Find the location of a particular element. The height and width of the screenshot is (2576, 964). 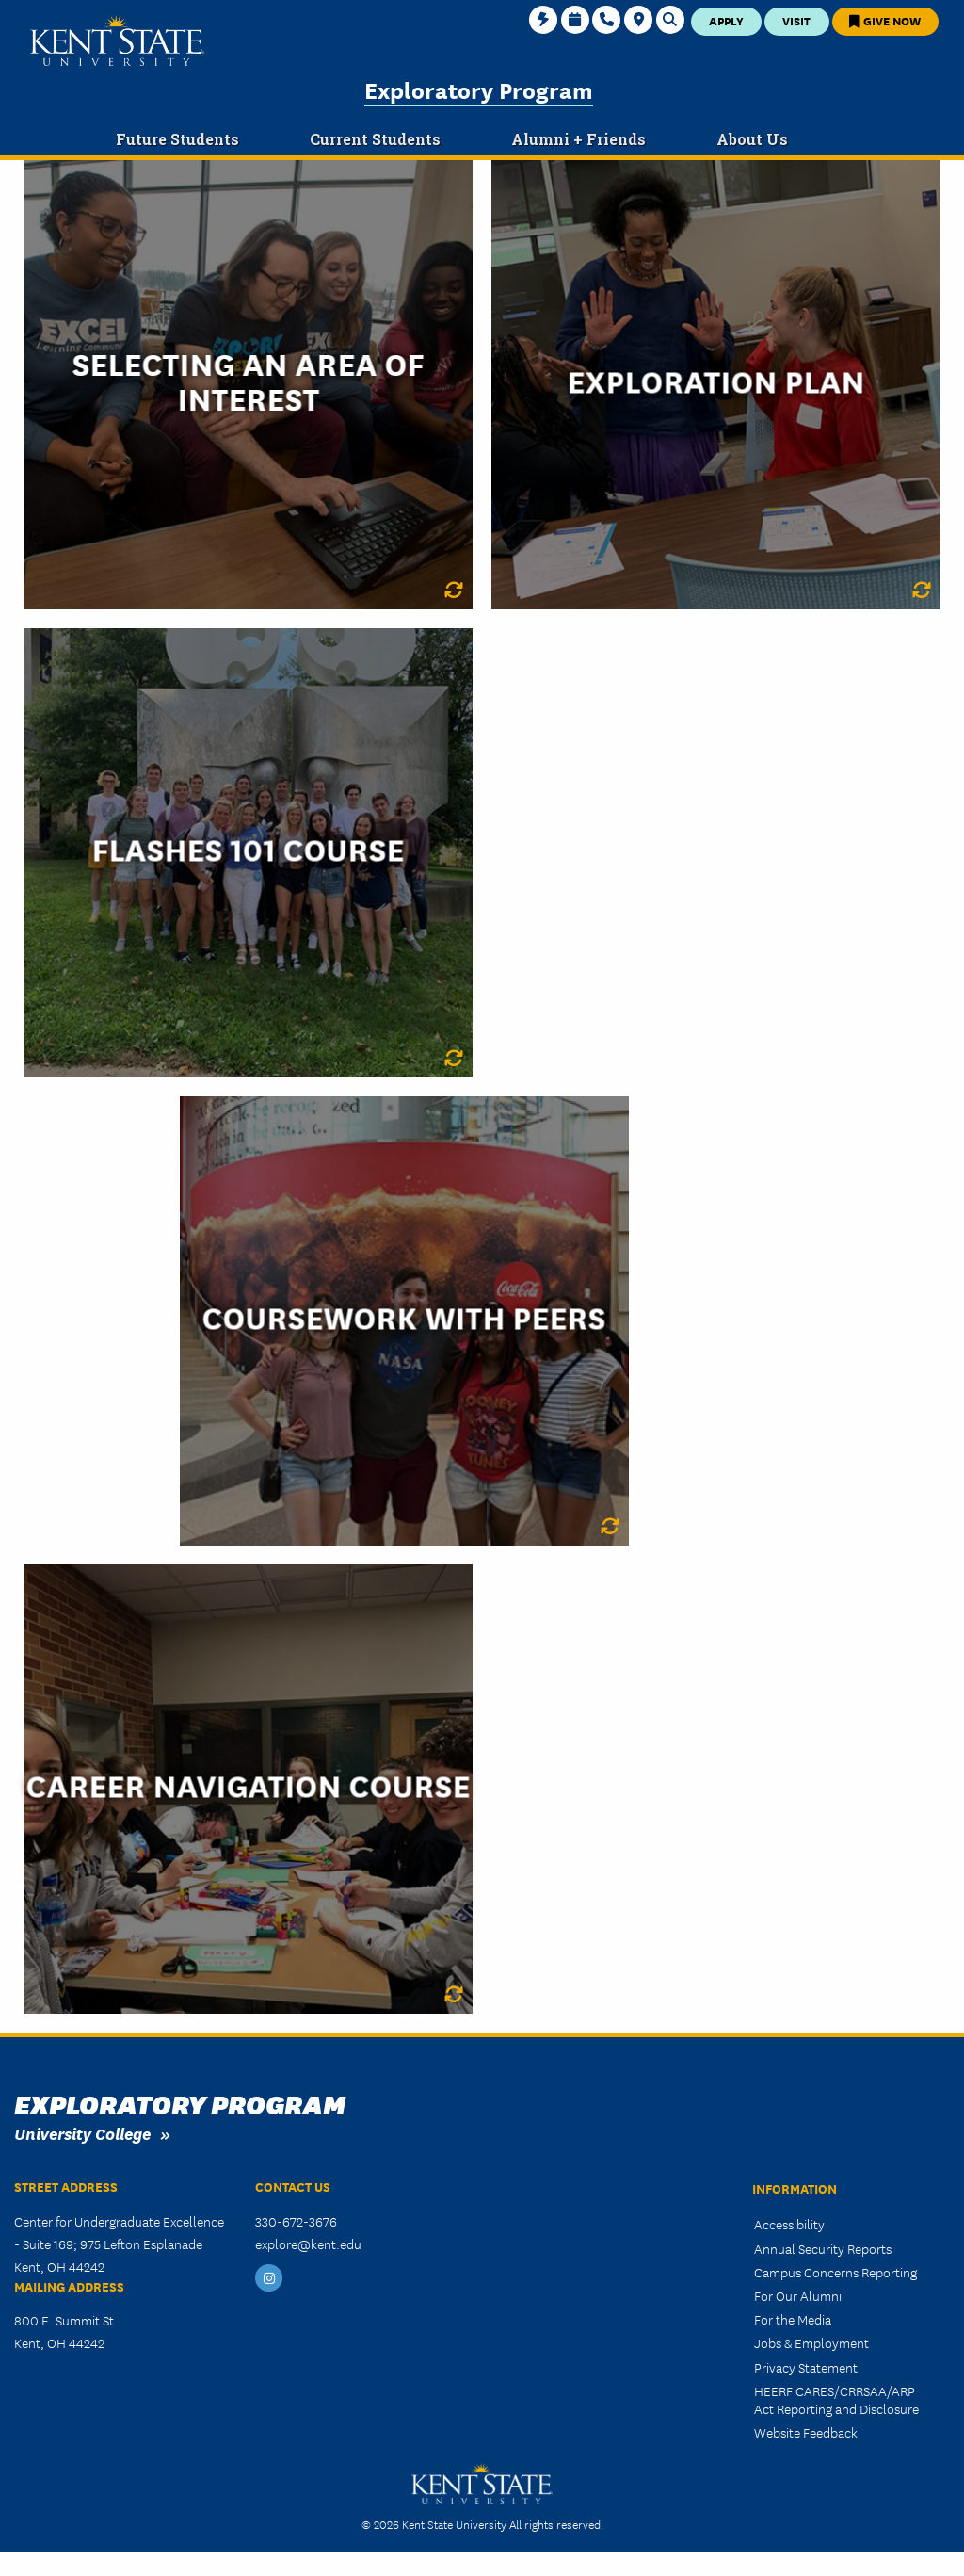

Apply is located at coordinates (726, 20).